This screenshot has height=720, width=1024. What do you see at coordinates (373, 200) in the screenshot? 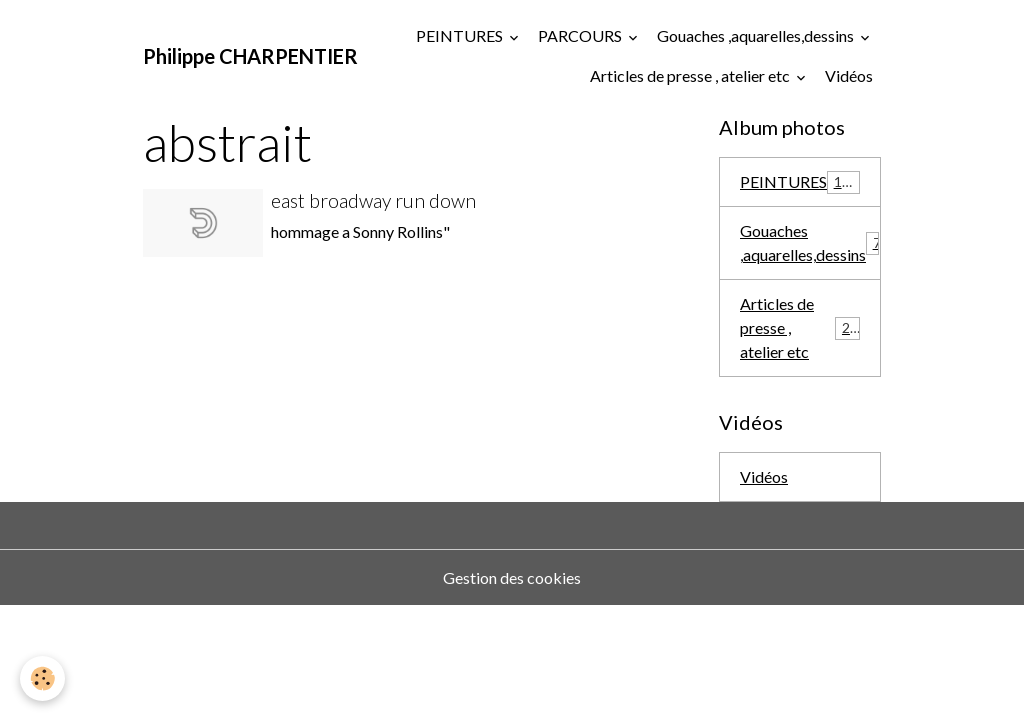
I see `east broadway run down` at bounding box center [373, 200].